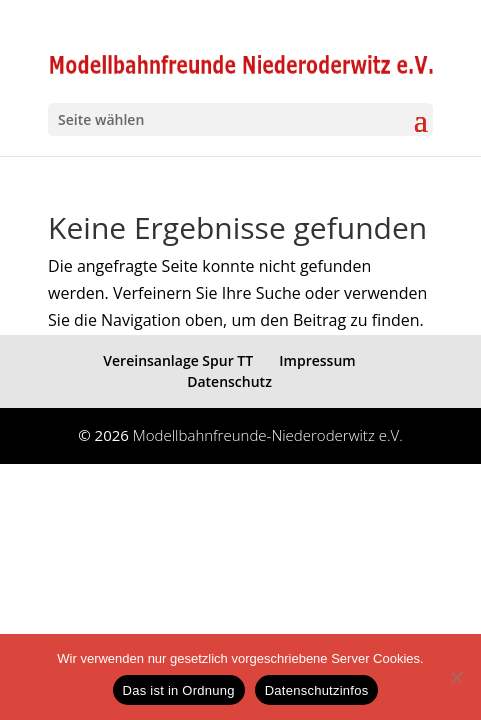 The width and height of the screenshot is (481, 720). I want to click on Datenschutz, so click(229, 381).